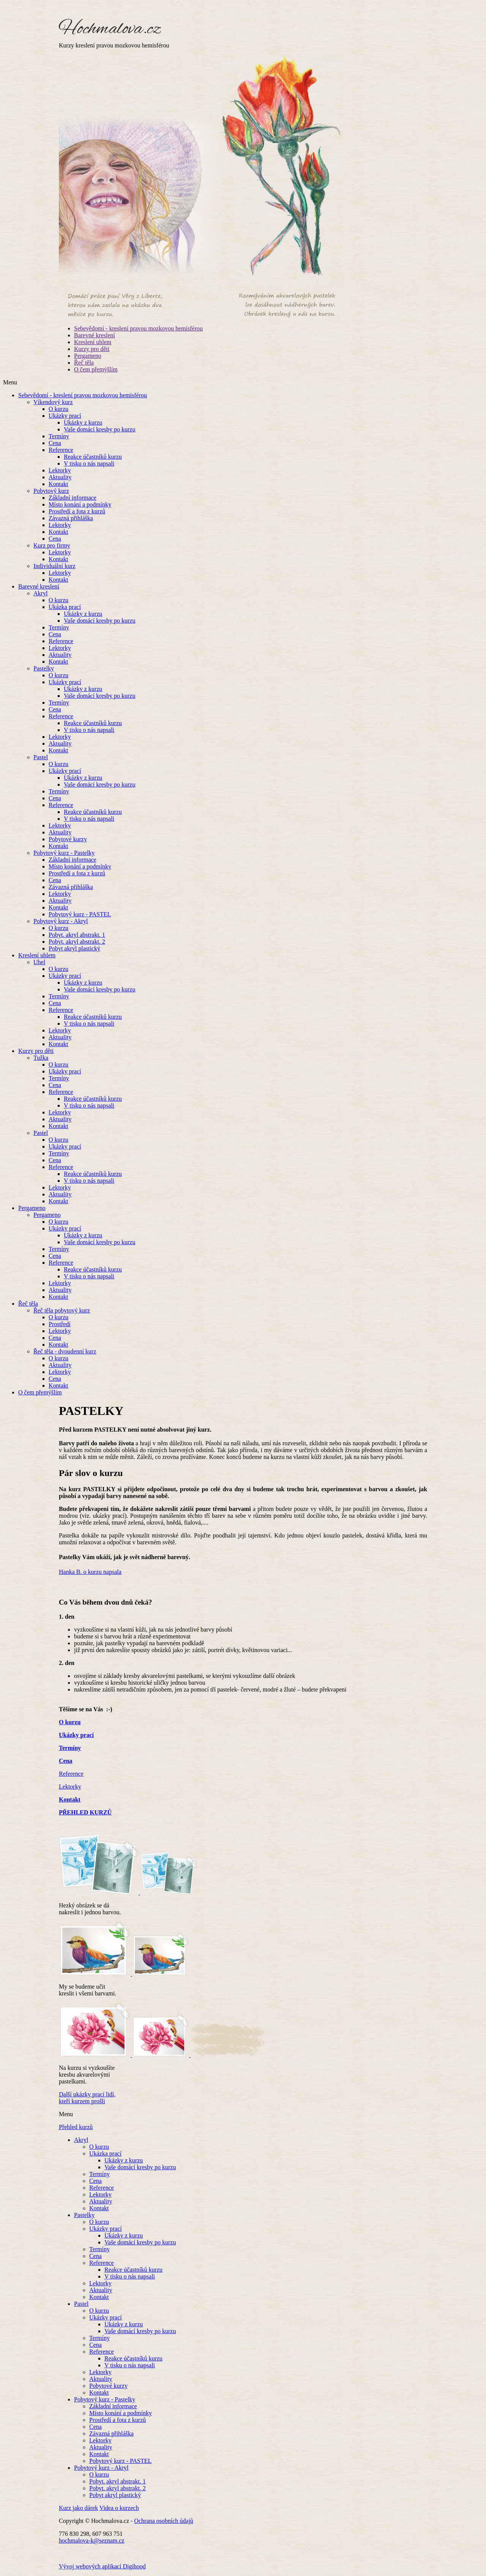 The height and width of the screenshot is (2576, 486). I want to click on V tisku o nás napsali, so click(89, 463).